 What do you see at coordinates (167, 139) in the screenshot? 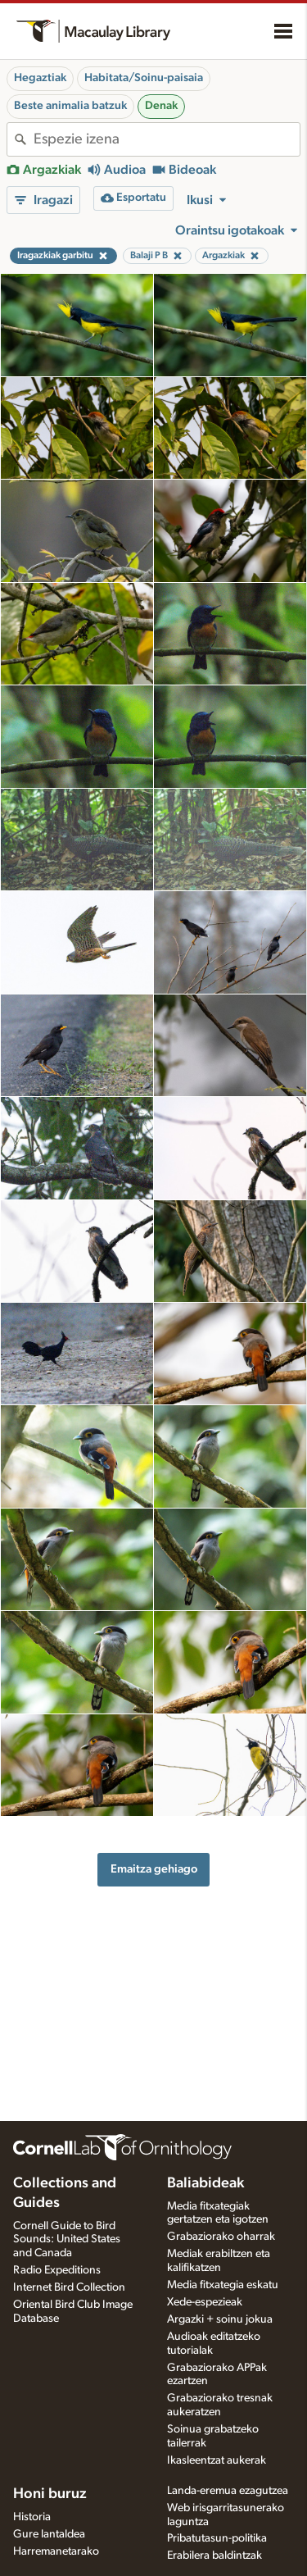
I see `[combobox]` at bounding box center [167, 139].